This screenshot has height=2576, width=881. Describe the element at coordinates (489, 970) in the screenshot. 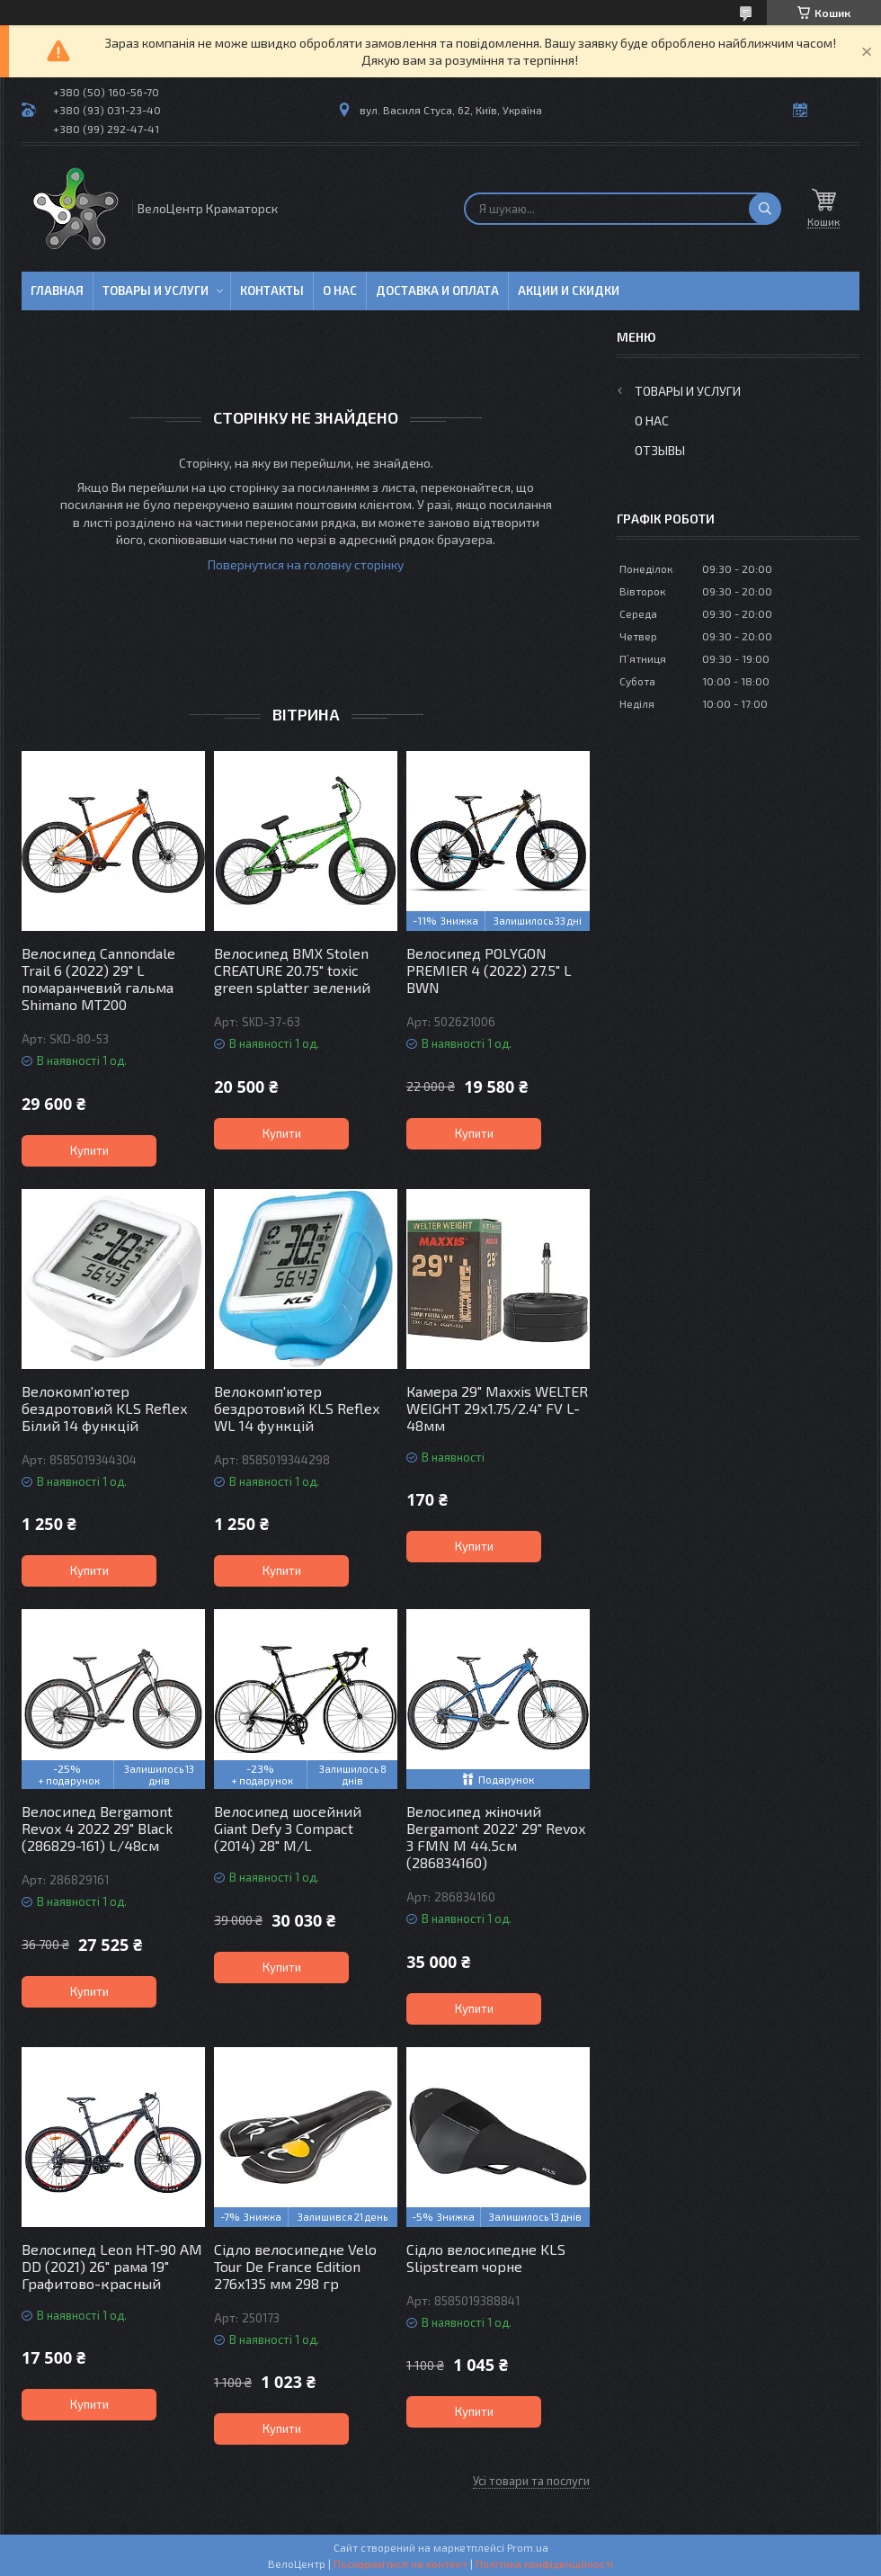

I see `Велосипед POLYGON PREMIER 4 (2022) 27.5" L BWN` at that location.